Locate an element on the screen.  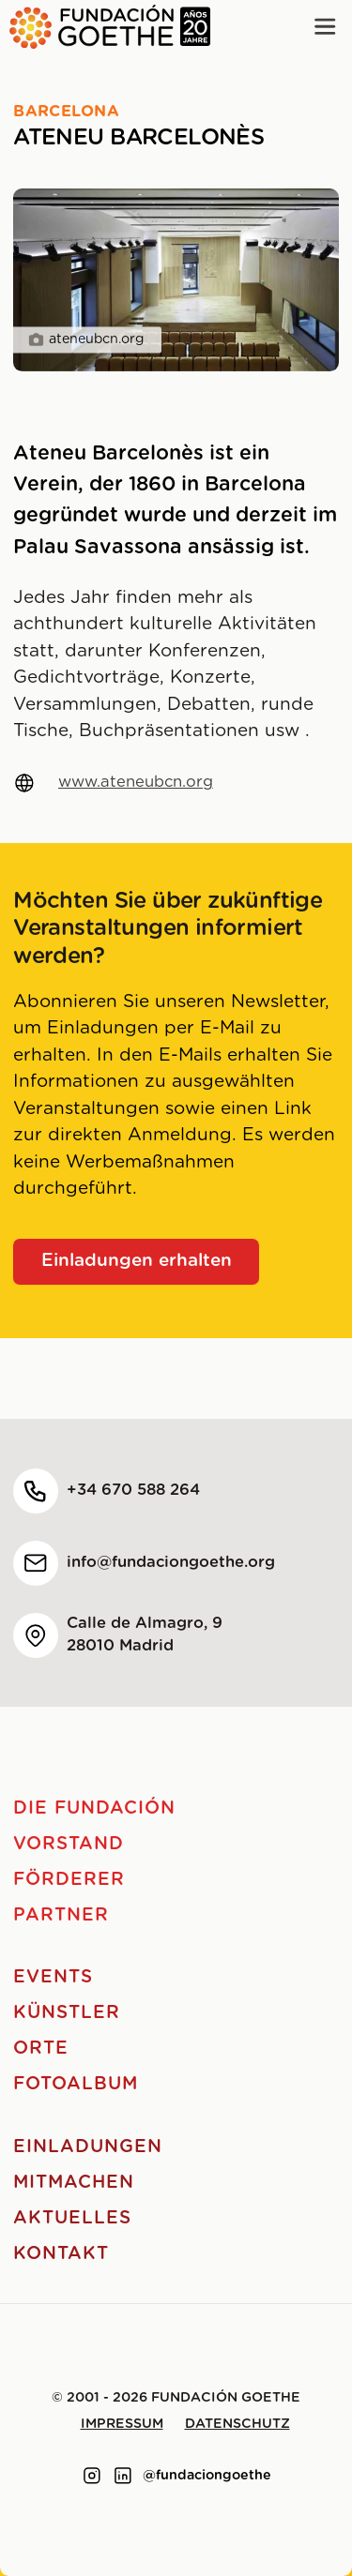
Förderer is located at coordinates (69, 1880).